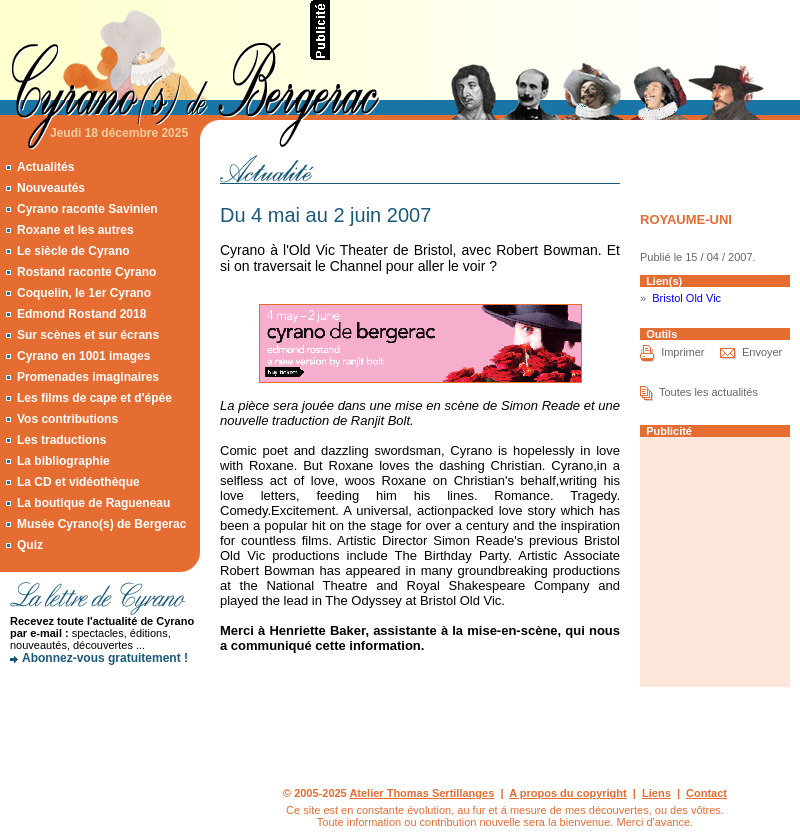 This screenshot has width=800, height=838. What do you see at coordinates (87, 209) in the screenshot?
I see `Cyrano raconte Savinien` at bounding box center [87, 209].